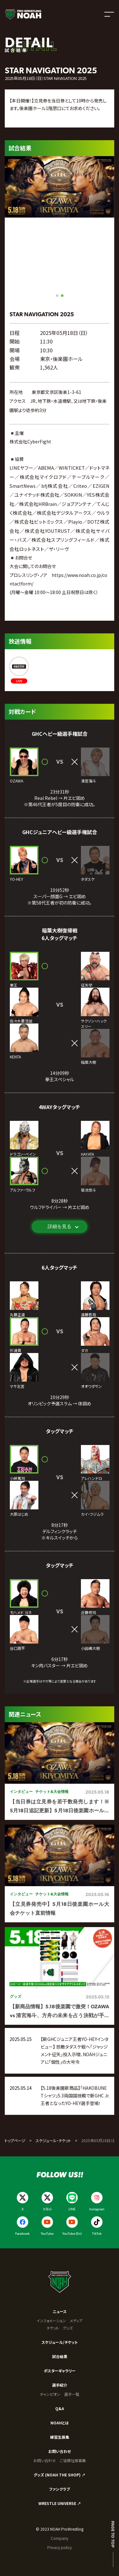 This screenshot has height=2576, width=119. I want to click on ファンクラブ, so click(59, 2489).